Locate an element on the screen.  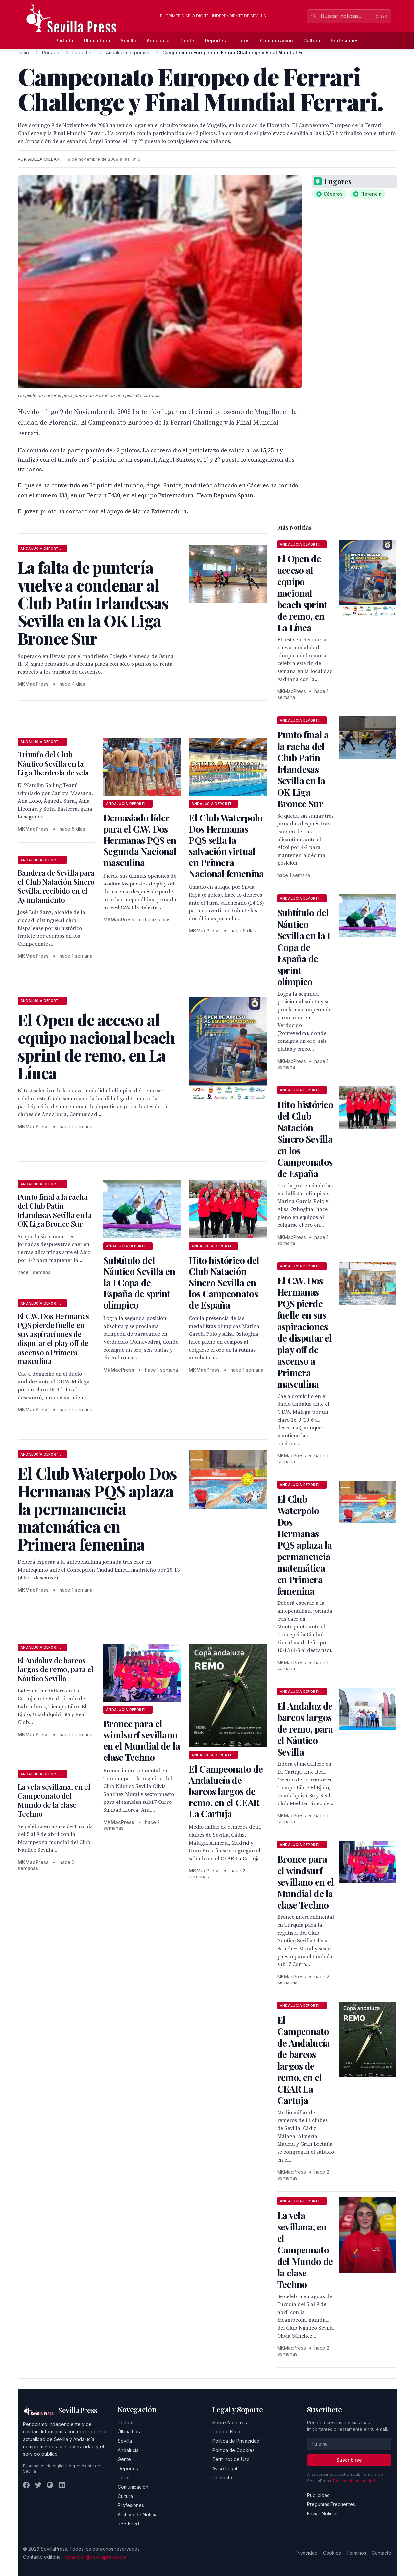
Preguntas Frecuentes is located at coordinates (331, 2504).